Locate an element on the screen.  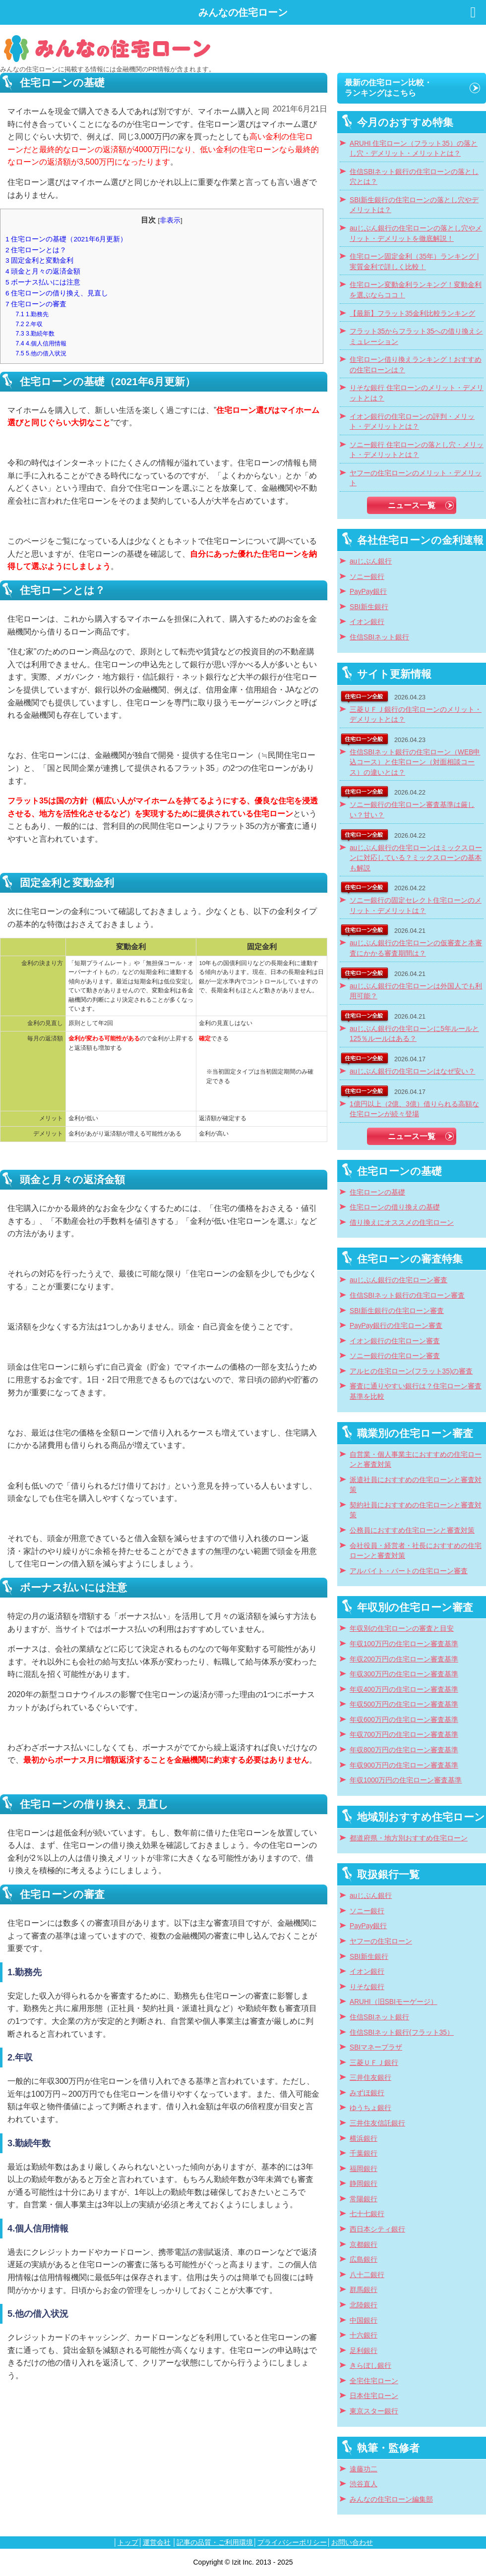
遠藤功二 is located at coordinates (363, 2469).